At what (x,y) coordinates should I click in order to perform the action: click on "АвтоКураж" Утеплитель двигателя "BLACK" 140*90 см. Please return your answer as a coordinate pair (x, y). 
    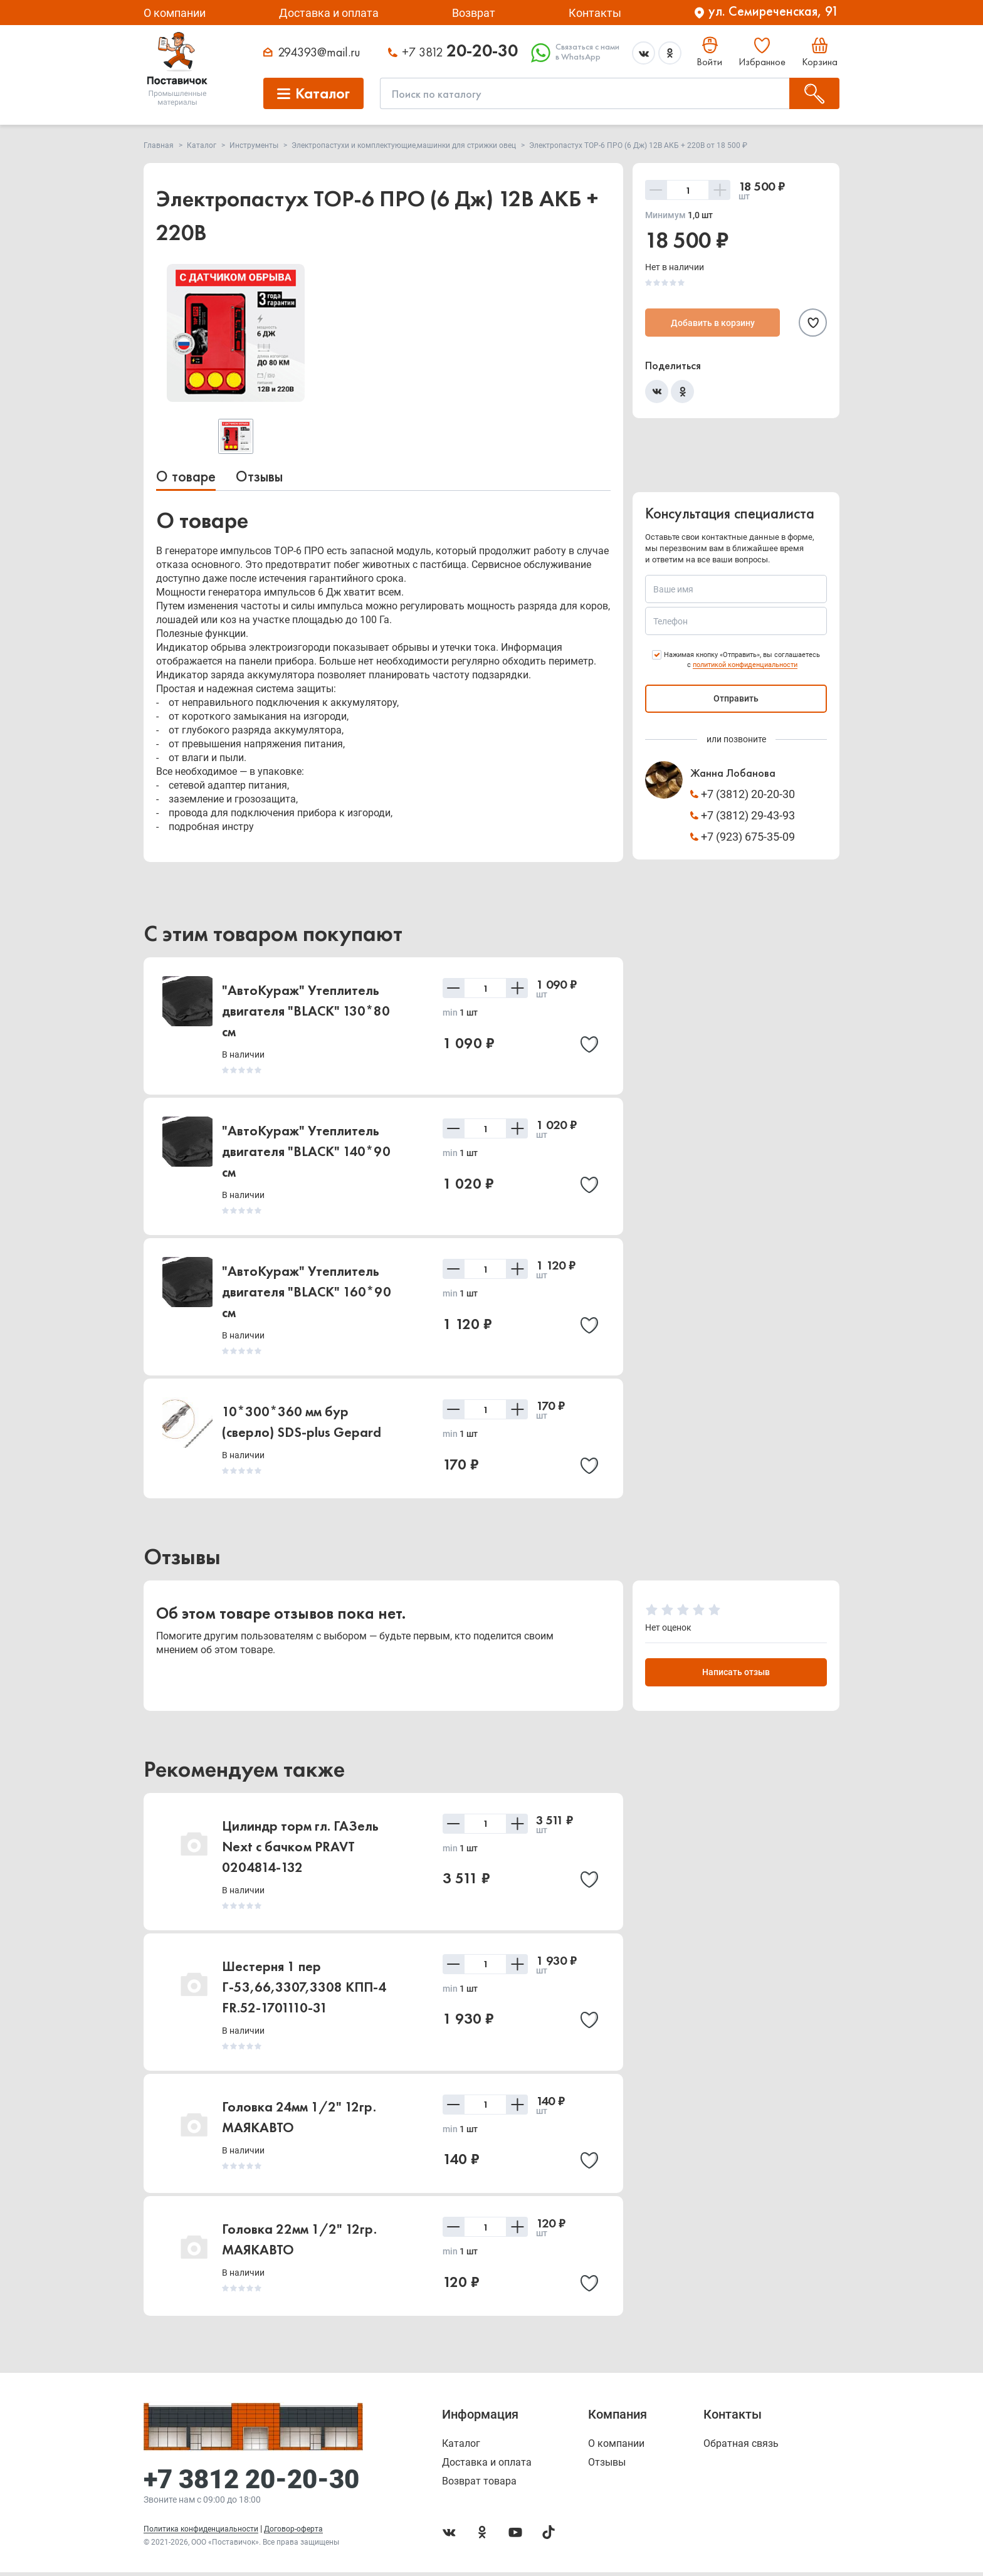
    Looking at the image, I should click on (306, 1151).